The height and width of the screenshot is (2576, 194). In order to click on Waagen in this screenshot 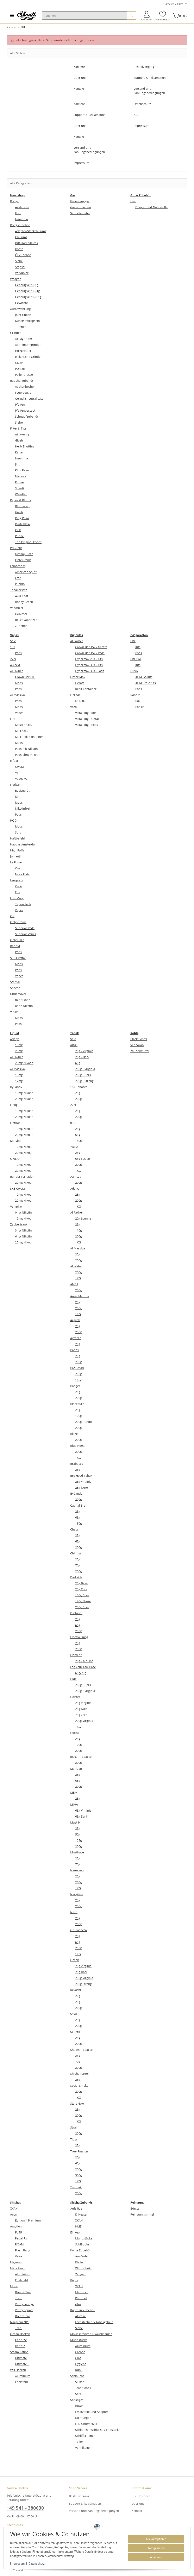, I will do `click(15, 279)`.